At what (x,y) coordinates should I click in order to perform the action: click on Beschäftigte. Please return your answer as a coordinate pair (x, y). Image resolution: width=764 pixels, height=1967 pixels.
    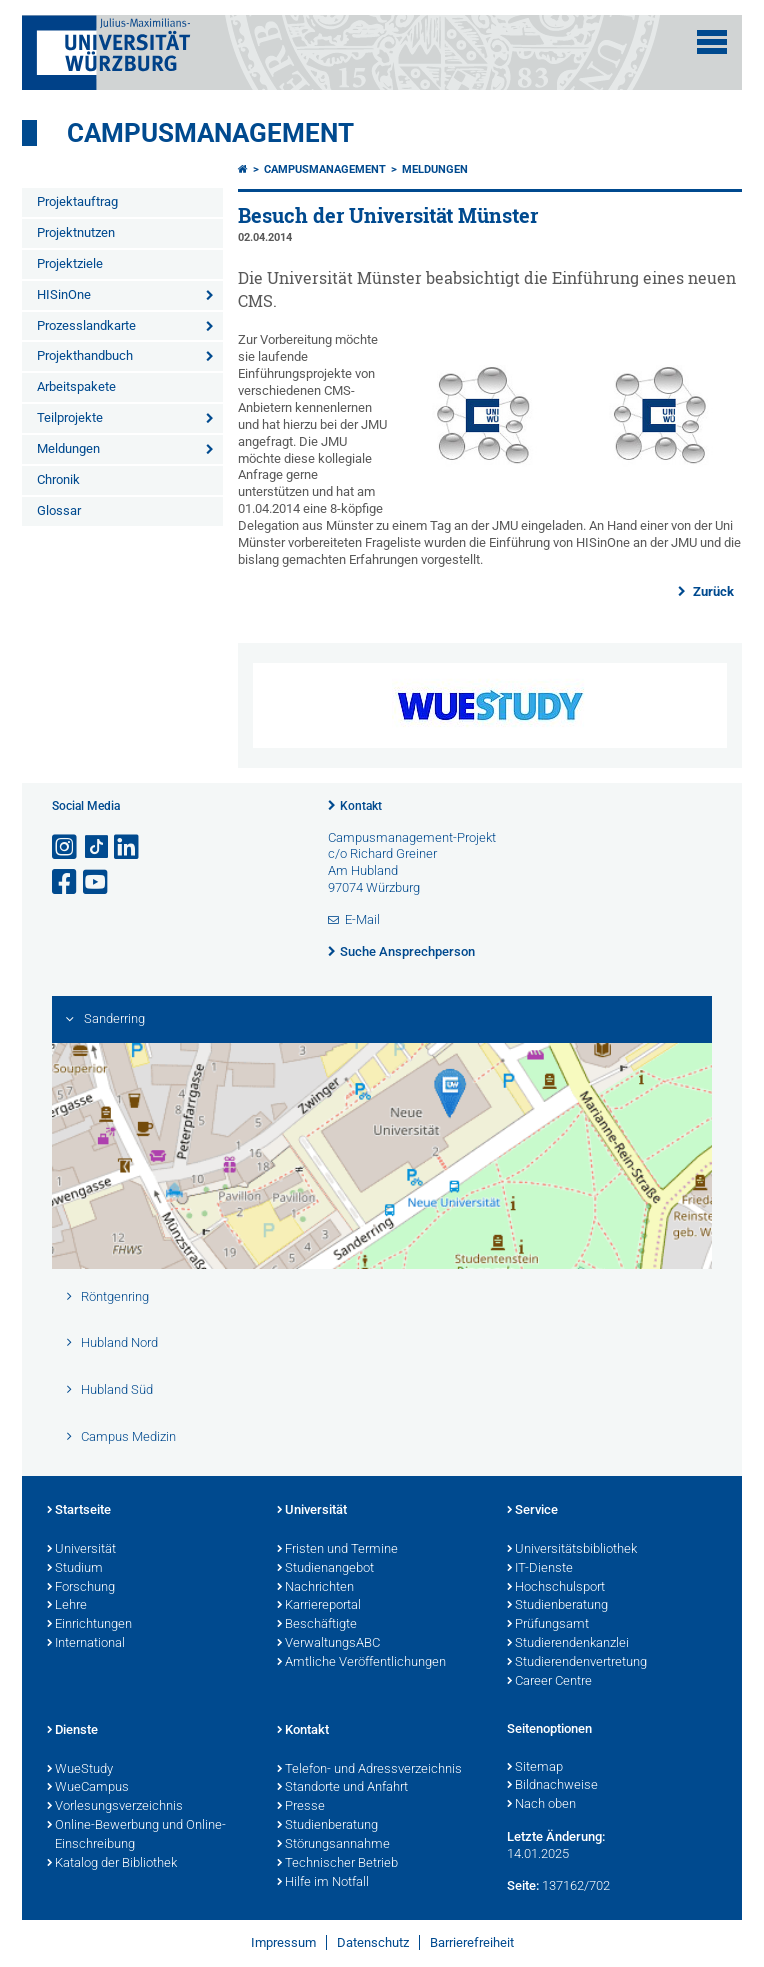
    Looking at the image, I should click on (317, 1625).